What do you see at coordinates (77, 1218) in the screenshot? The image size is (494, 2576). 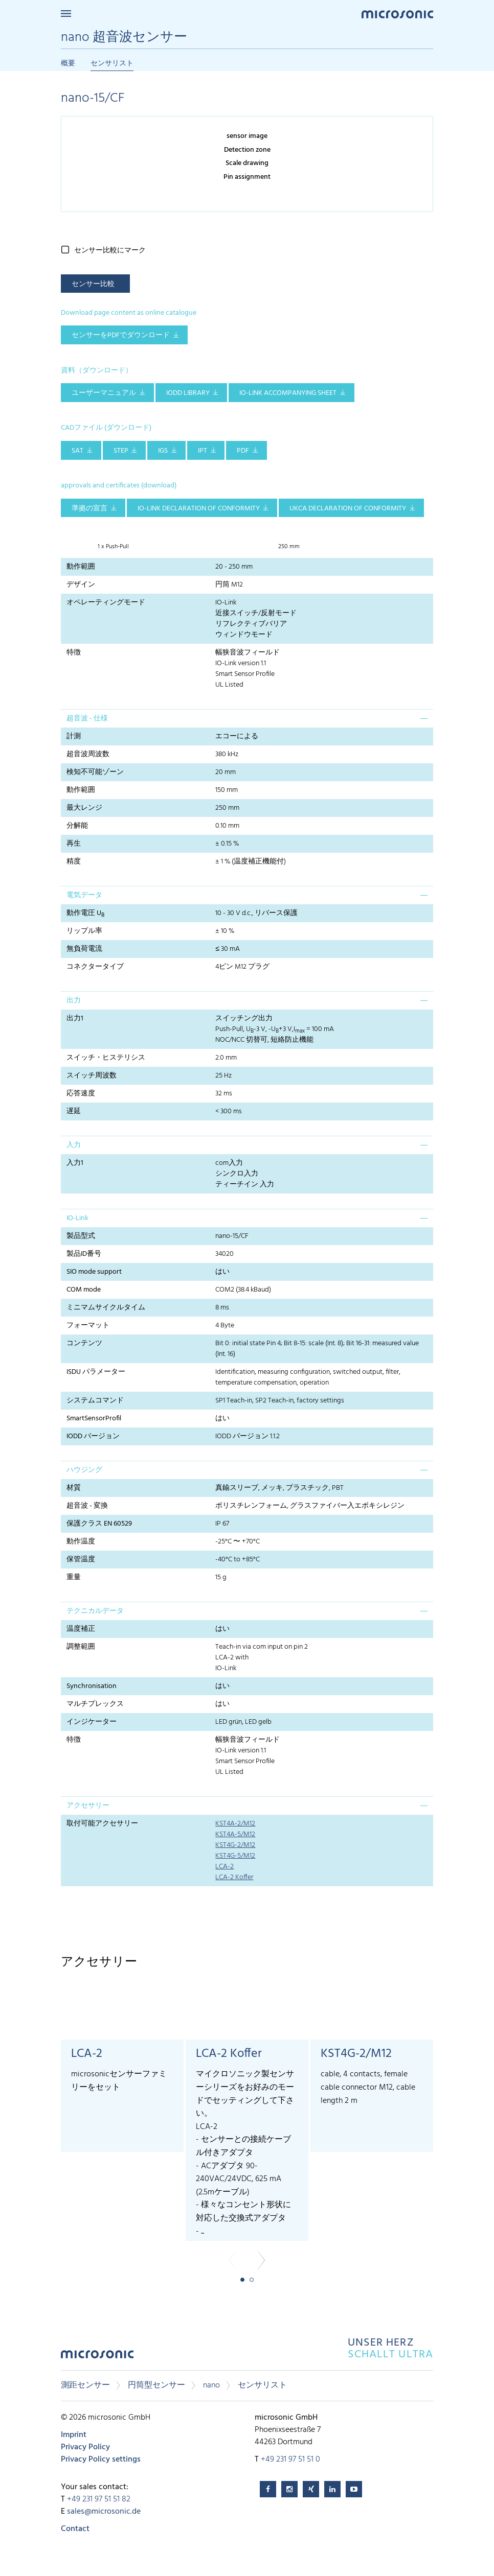 I see `IO-Link` at bounding box center [77, 1218].